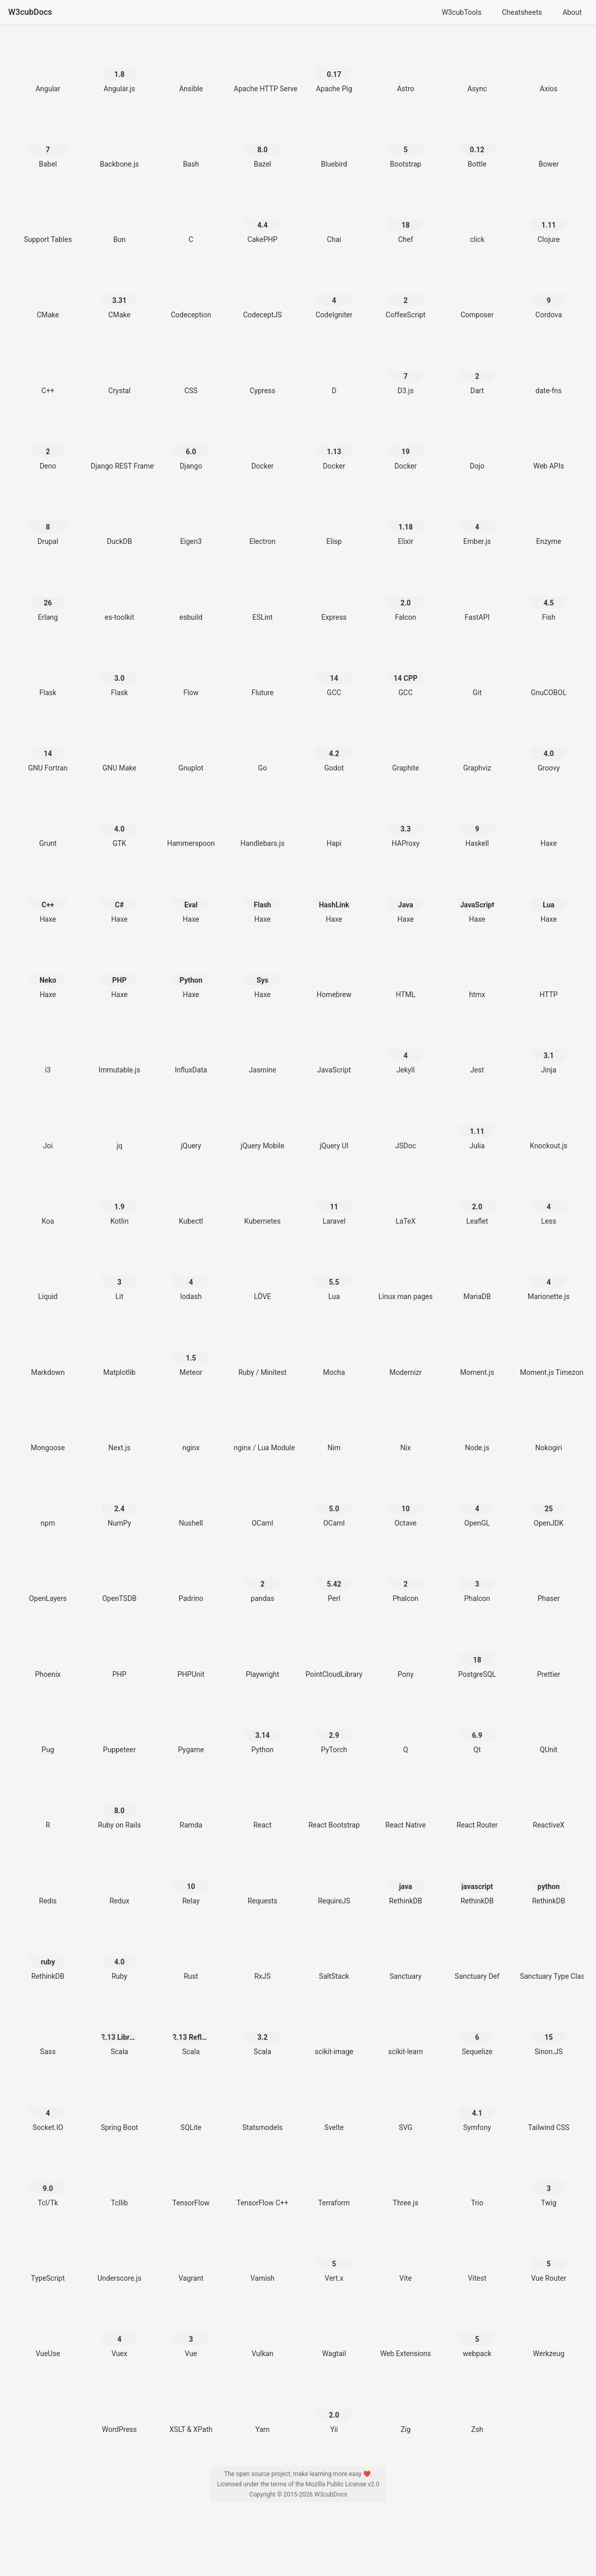  What do you see at coordinates (262, 2031) in the screenshot?
I see `[Scala 3.2]` at bounding box center [262, 2031].